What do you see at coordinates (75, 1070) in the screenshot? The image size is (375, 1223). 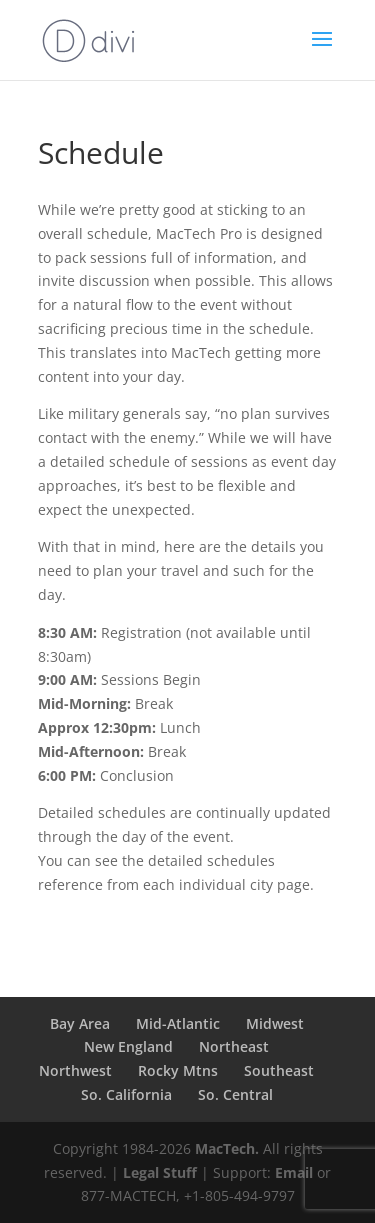 I see `Northwest` at bounding box center [75, 1070].